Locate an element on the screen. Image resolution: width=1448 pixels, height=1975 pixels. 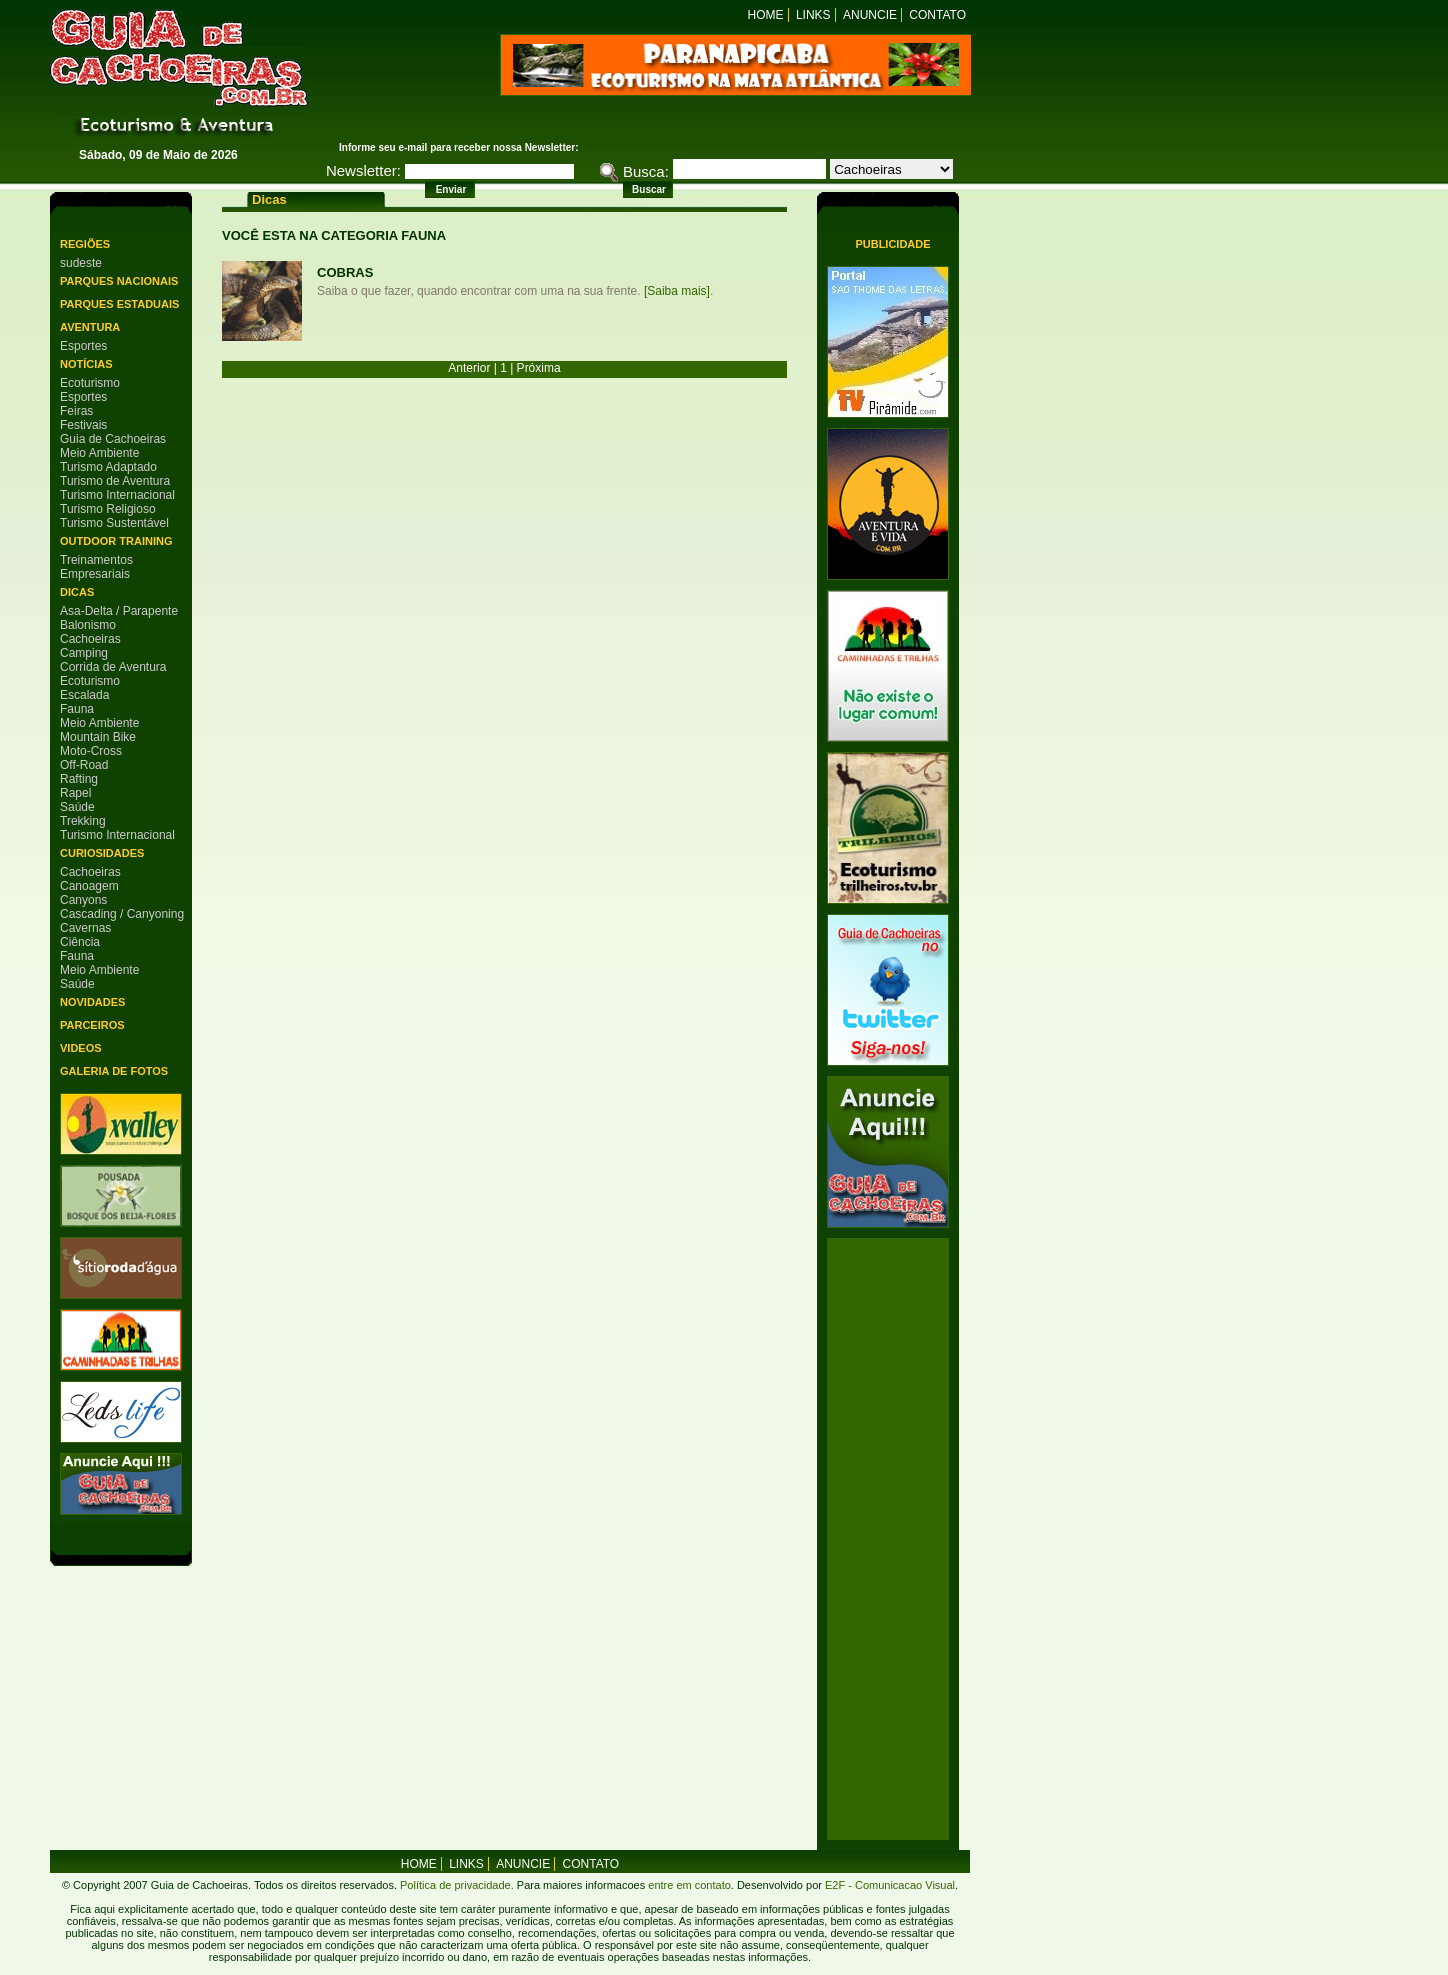
Turismo de Aventura is located at coordinates (115, 481).